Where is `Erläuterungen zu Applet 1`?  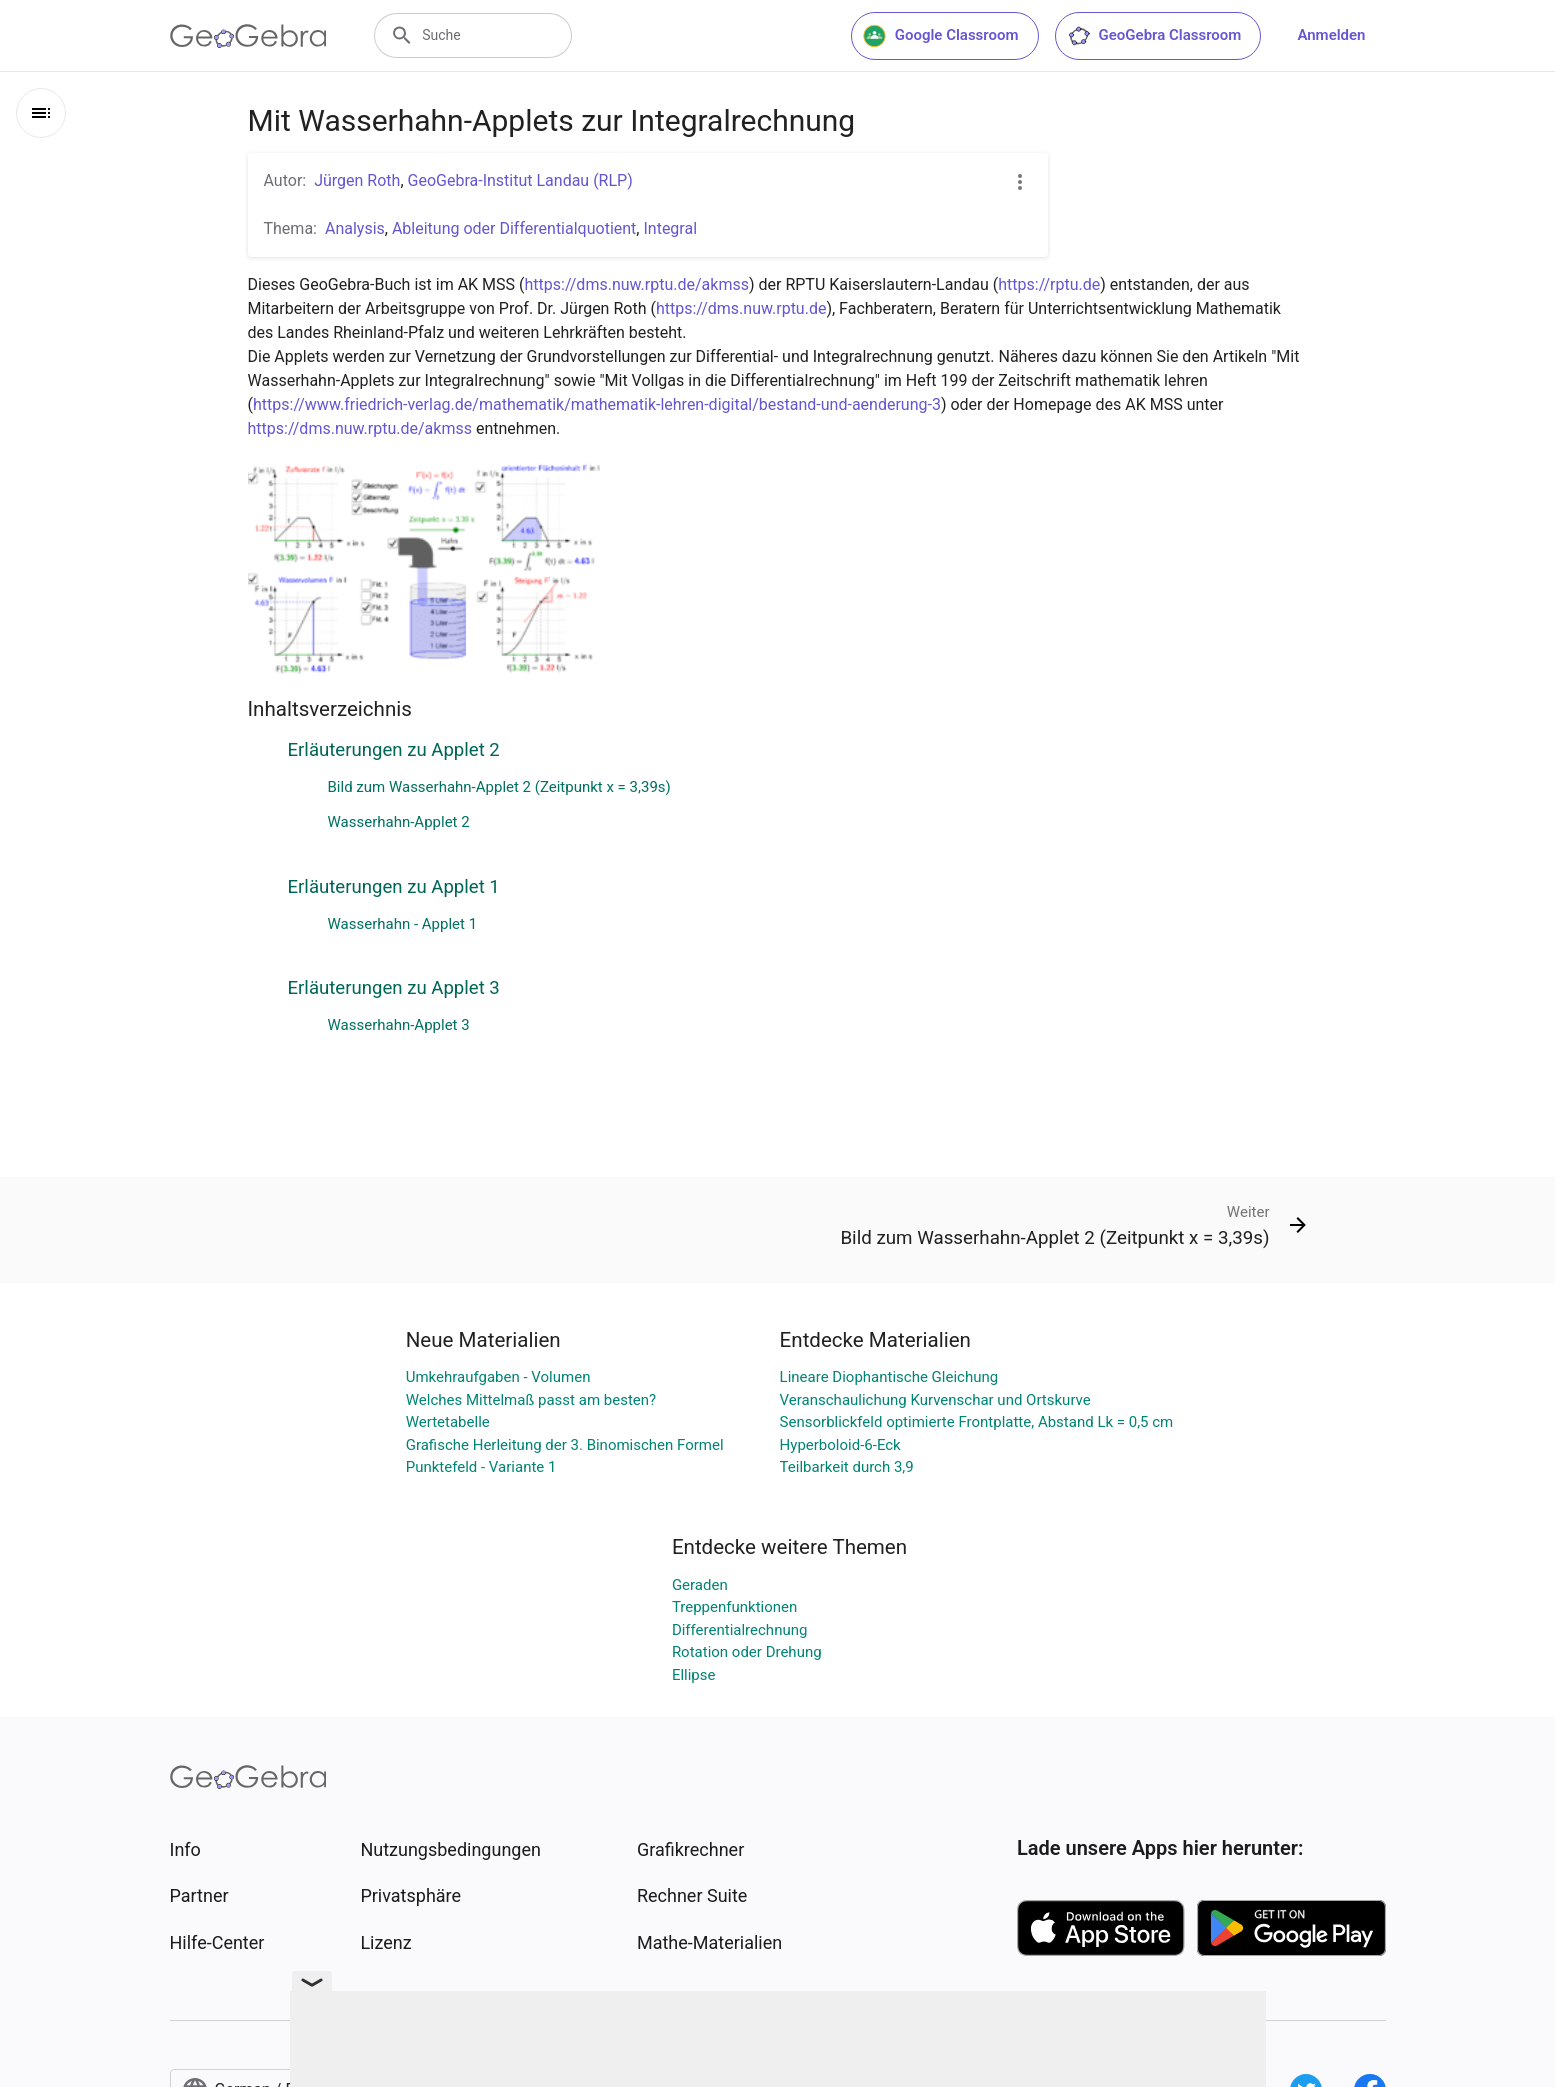
Erläuterungen zu Applet 1 is located at coordinates (394, 887).